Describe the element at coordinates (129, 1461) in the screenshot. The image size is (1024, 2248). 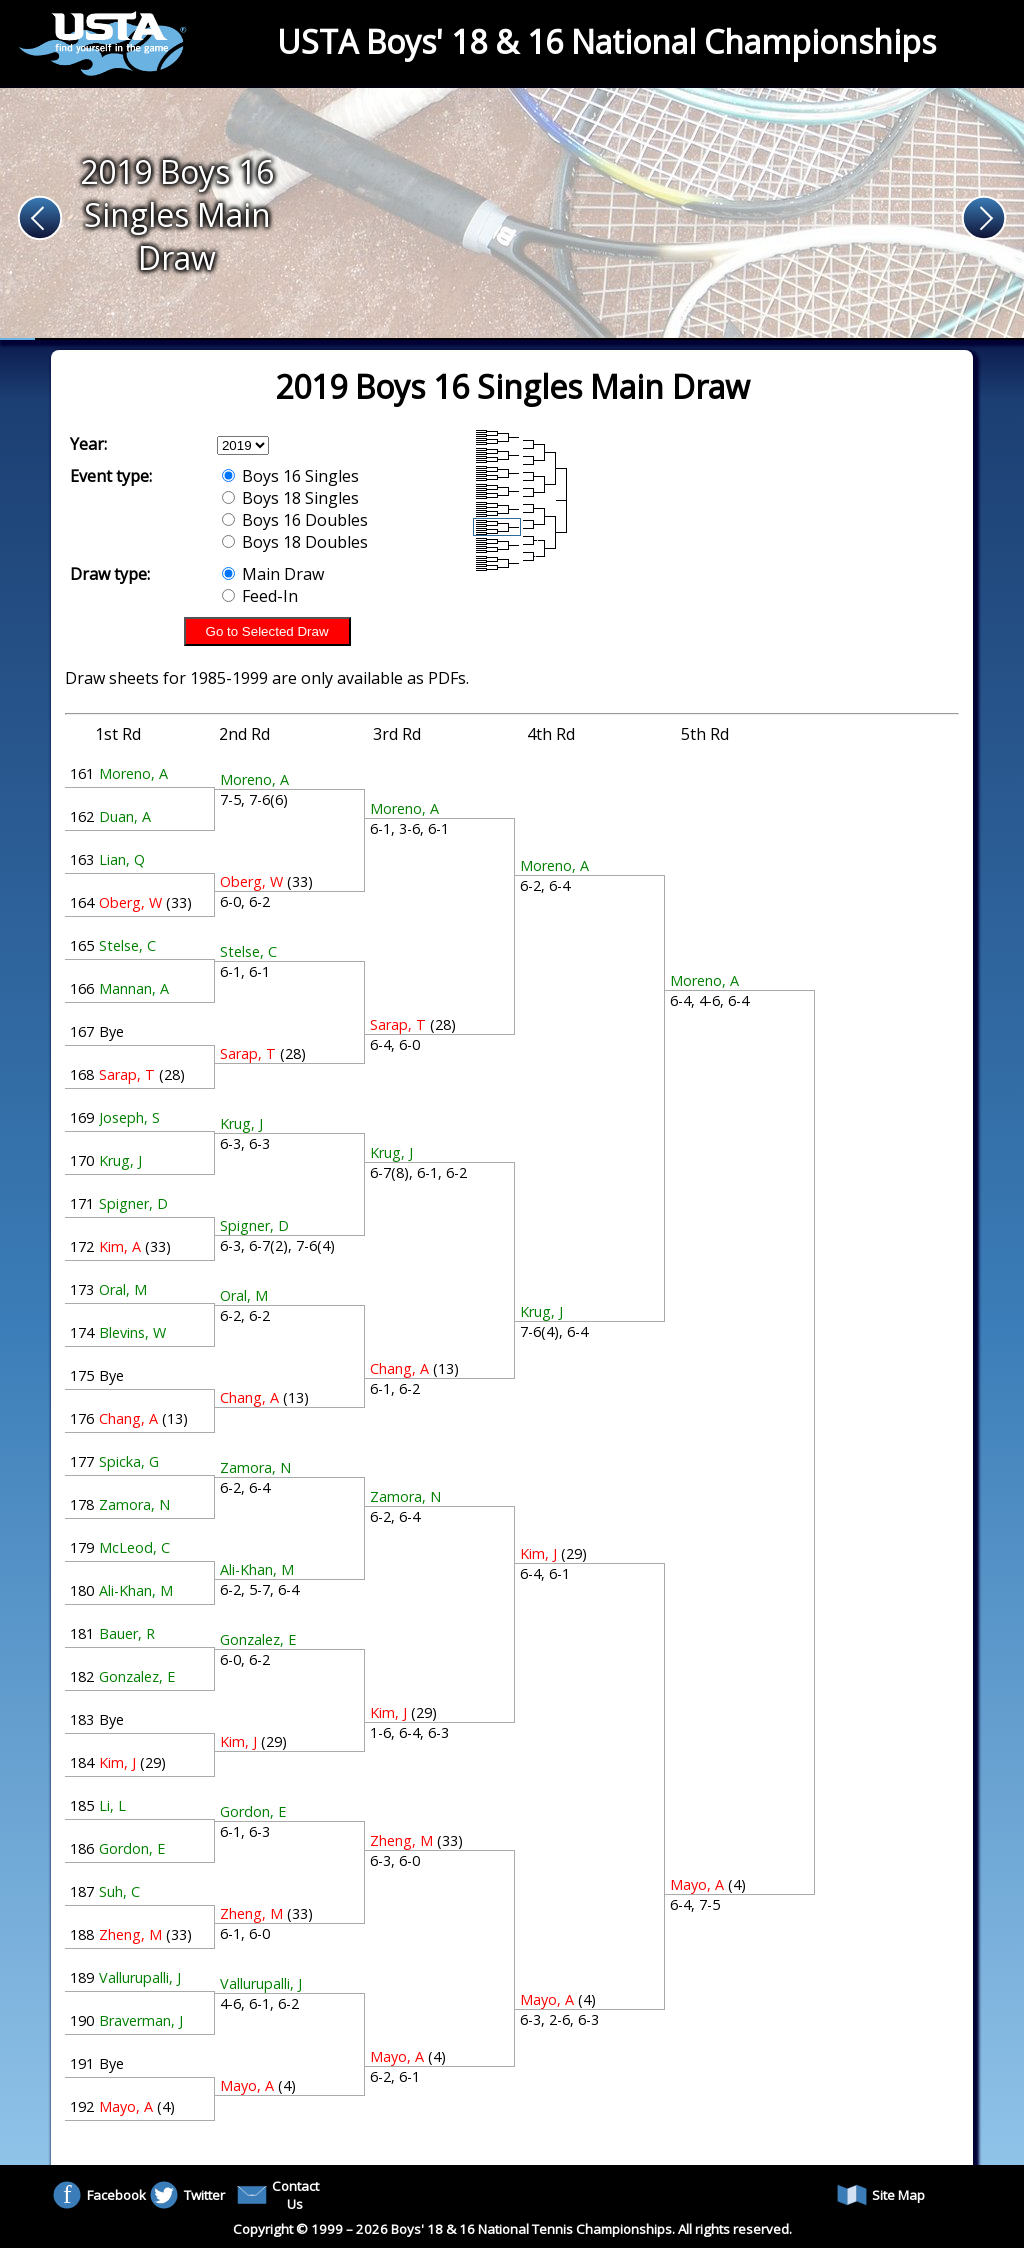
I see `Spicka, G` at that location.